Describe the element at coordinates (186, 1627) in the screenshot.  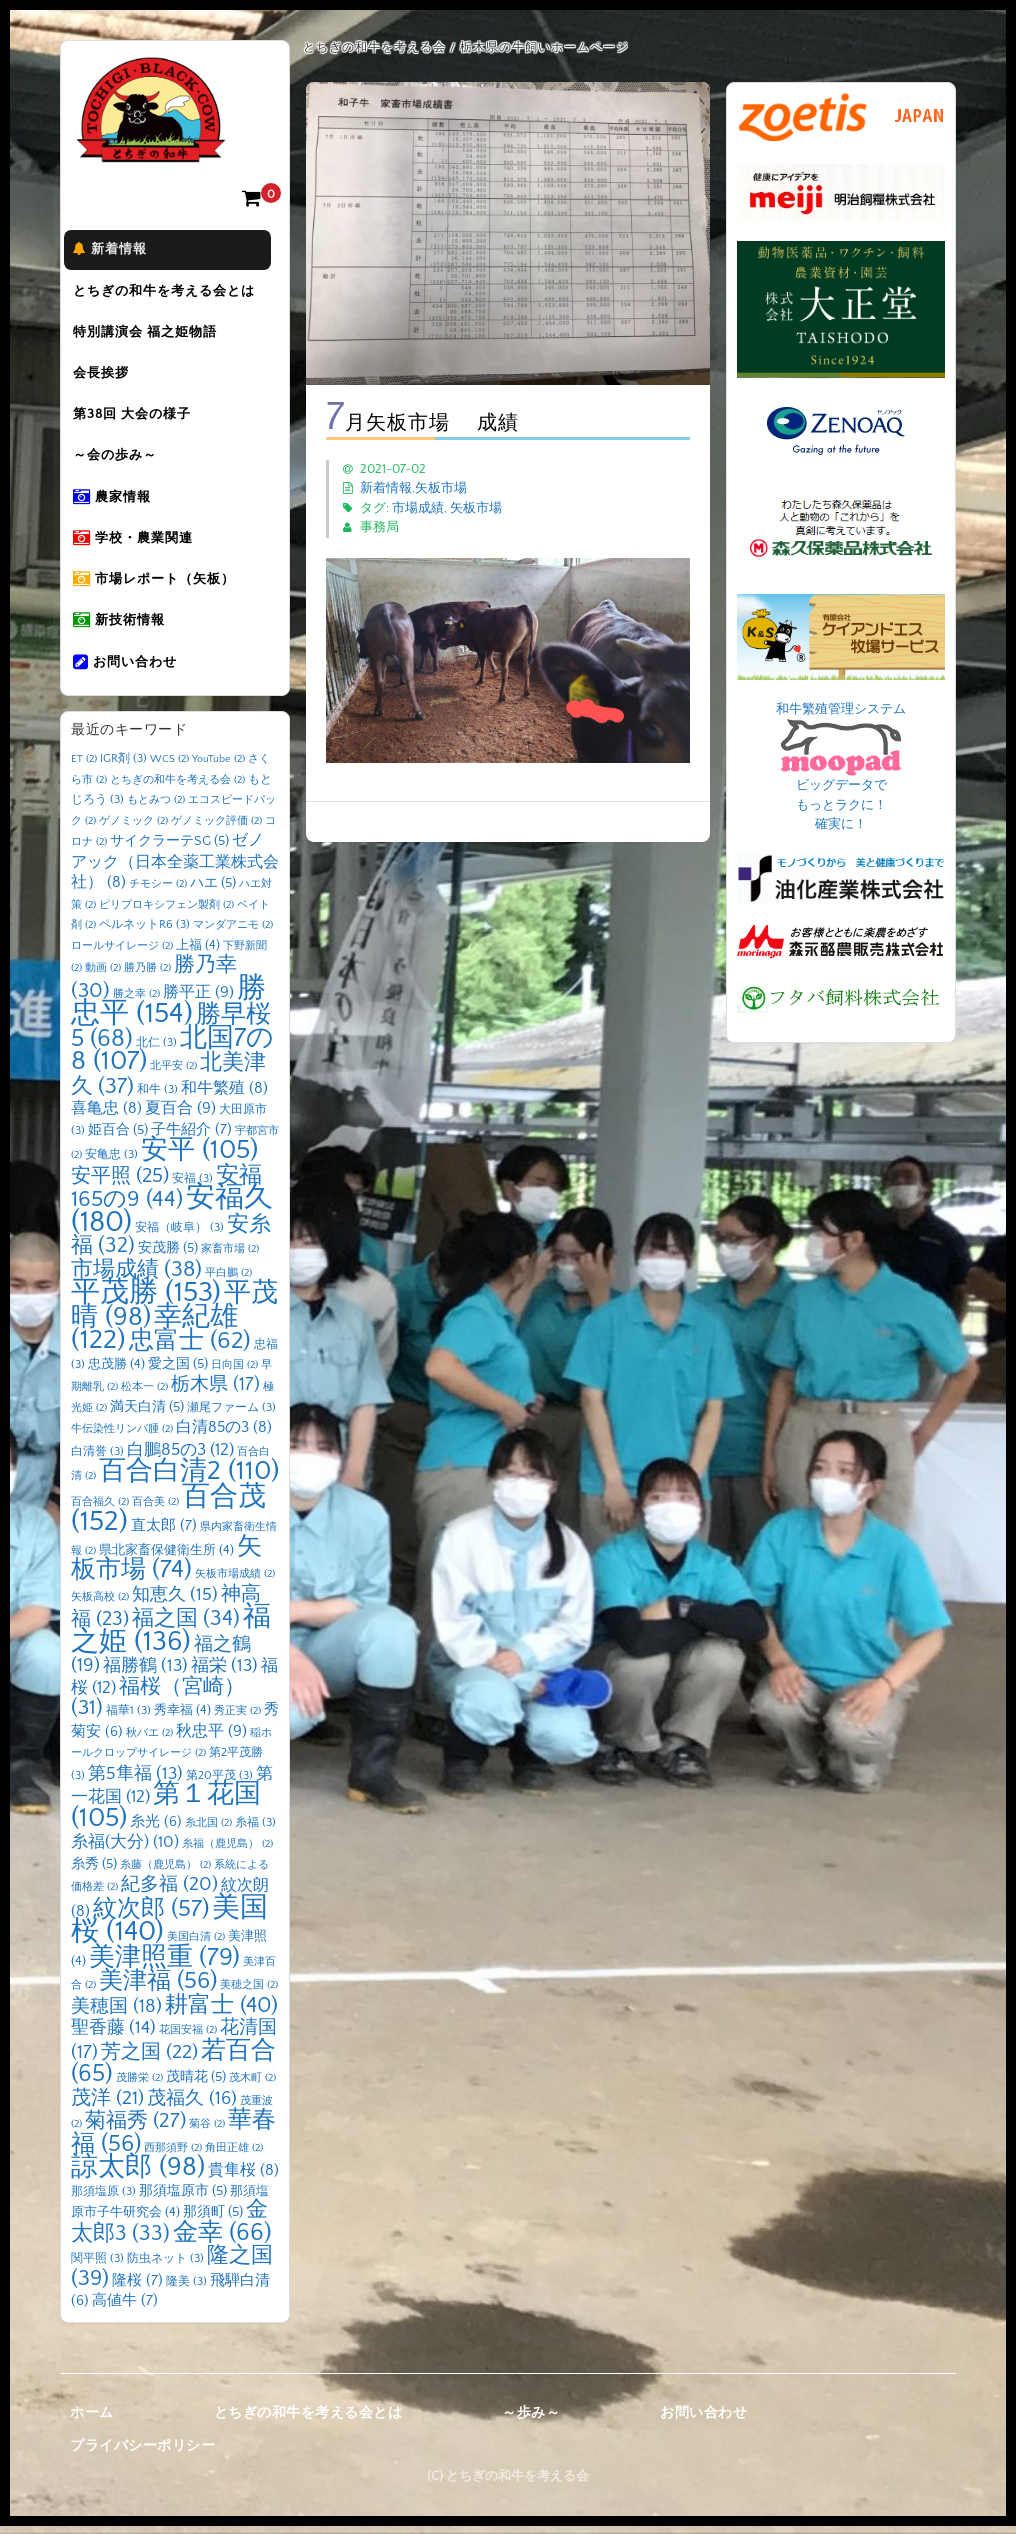
I see `福之国 [福之国 (34個の項目)]` at that location.